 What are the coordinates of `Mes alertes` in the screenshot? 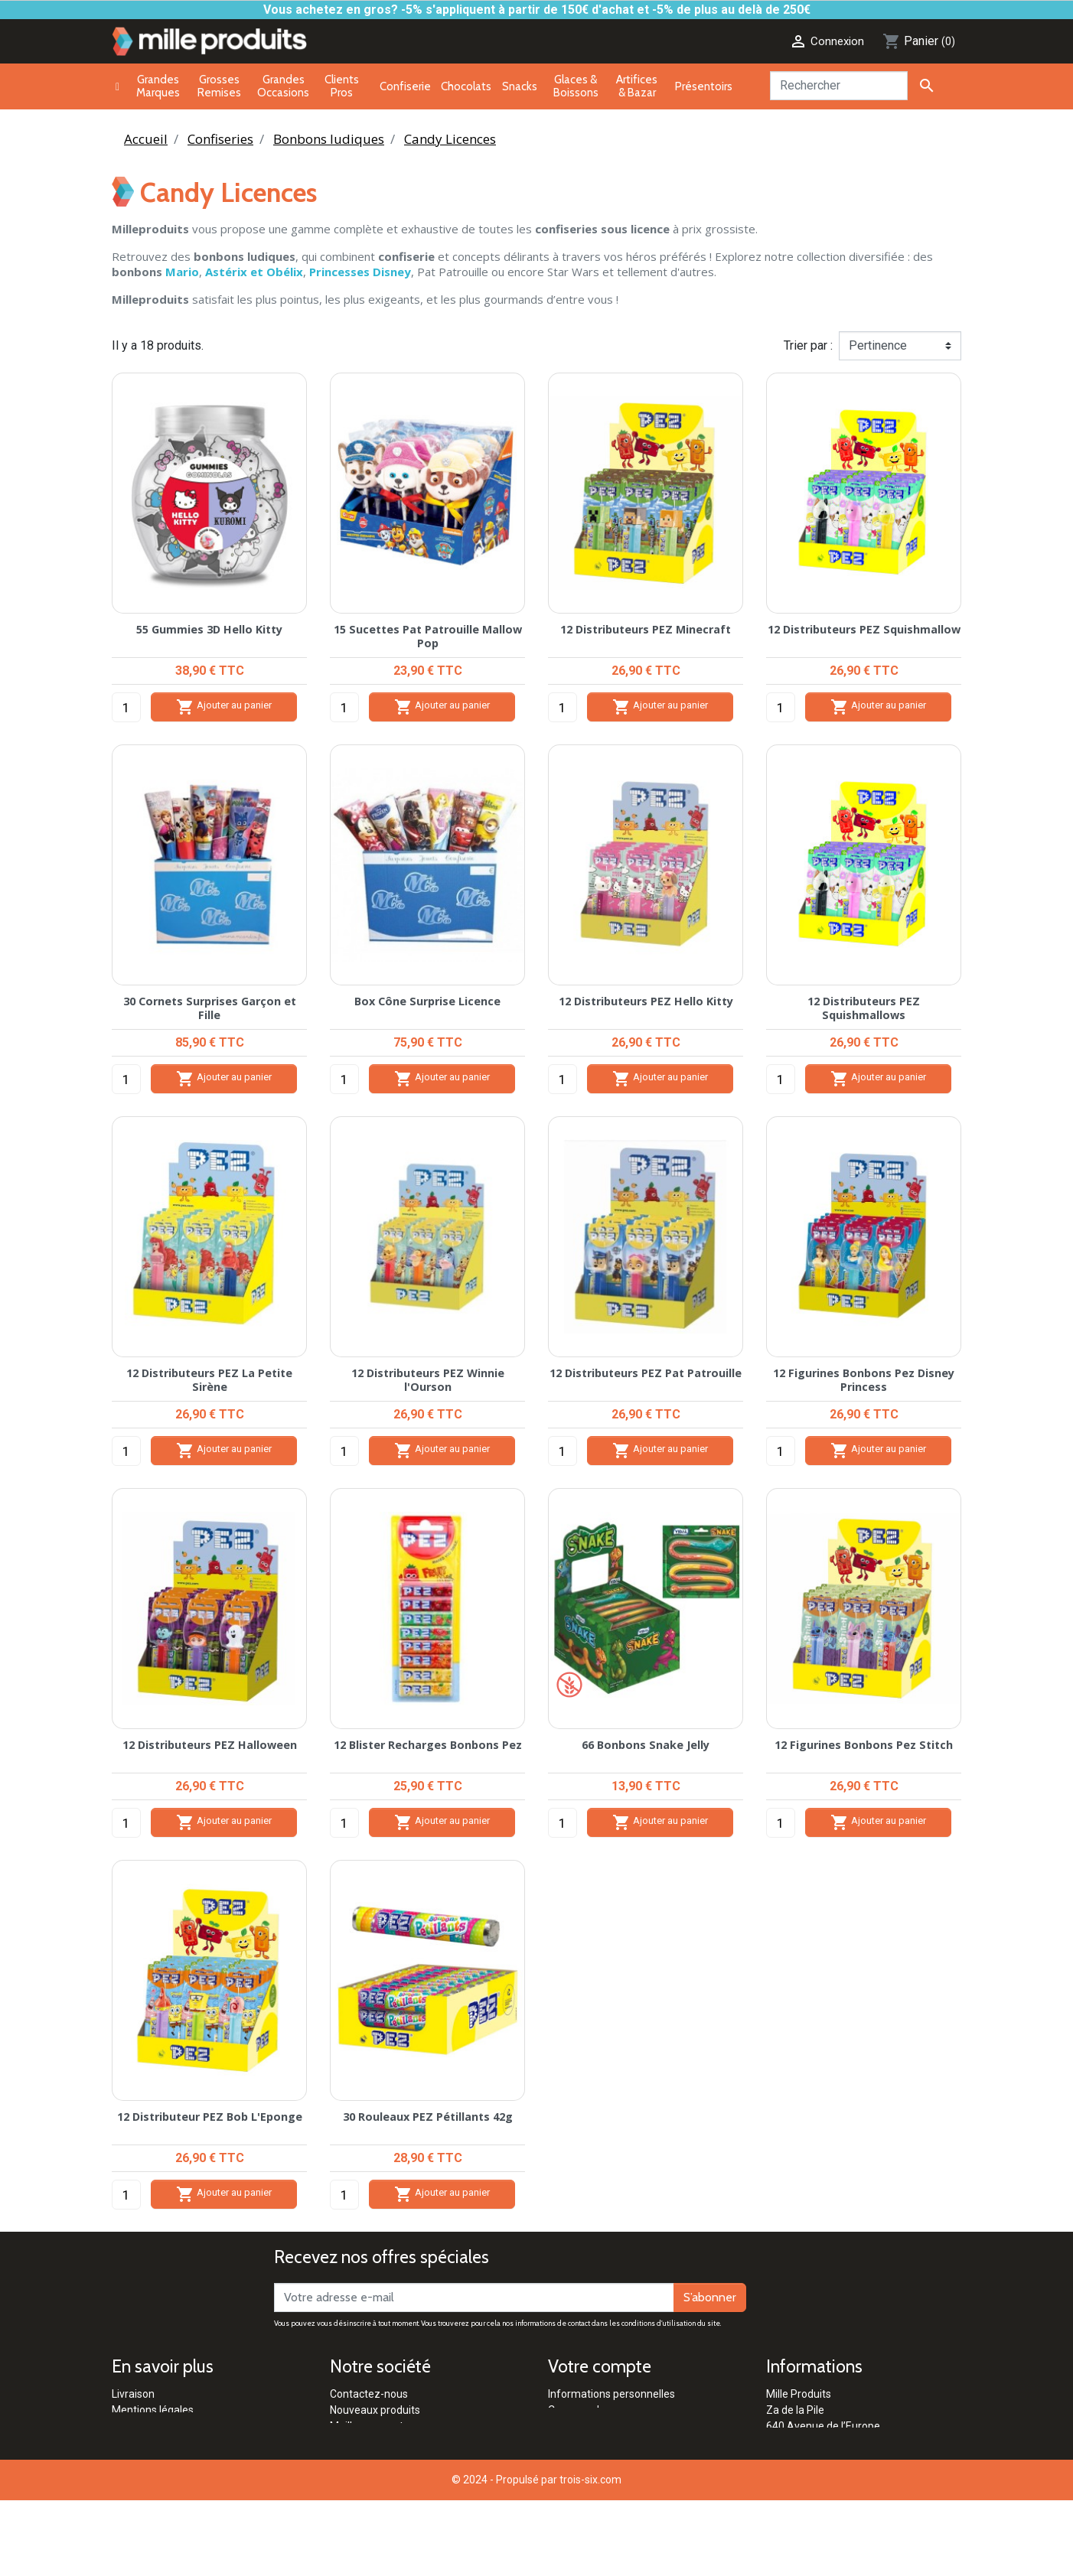 It's located at (576, 2474).